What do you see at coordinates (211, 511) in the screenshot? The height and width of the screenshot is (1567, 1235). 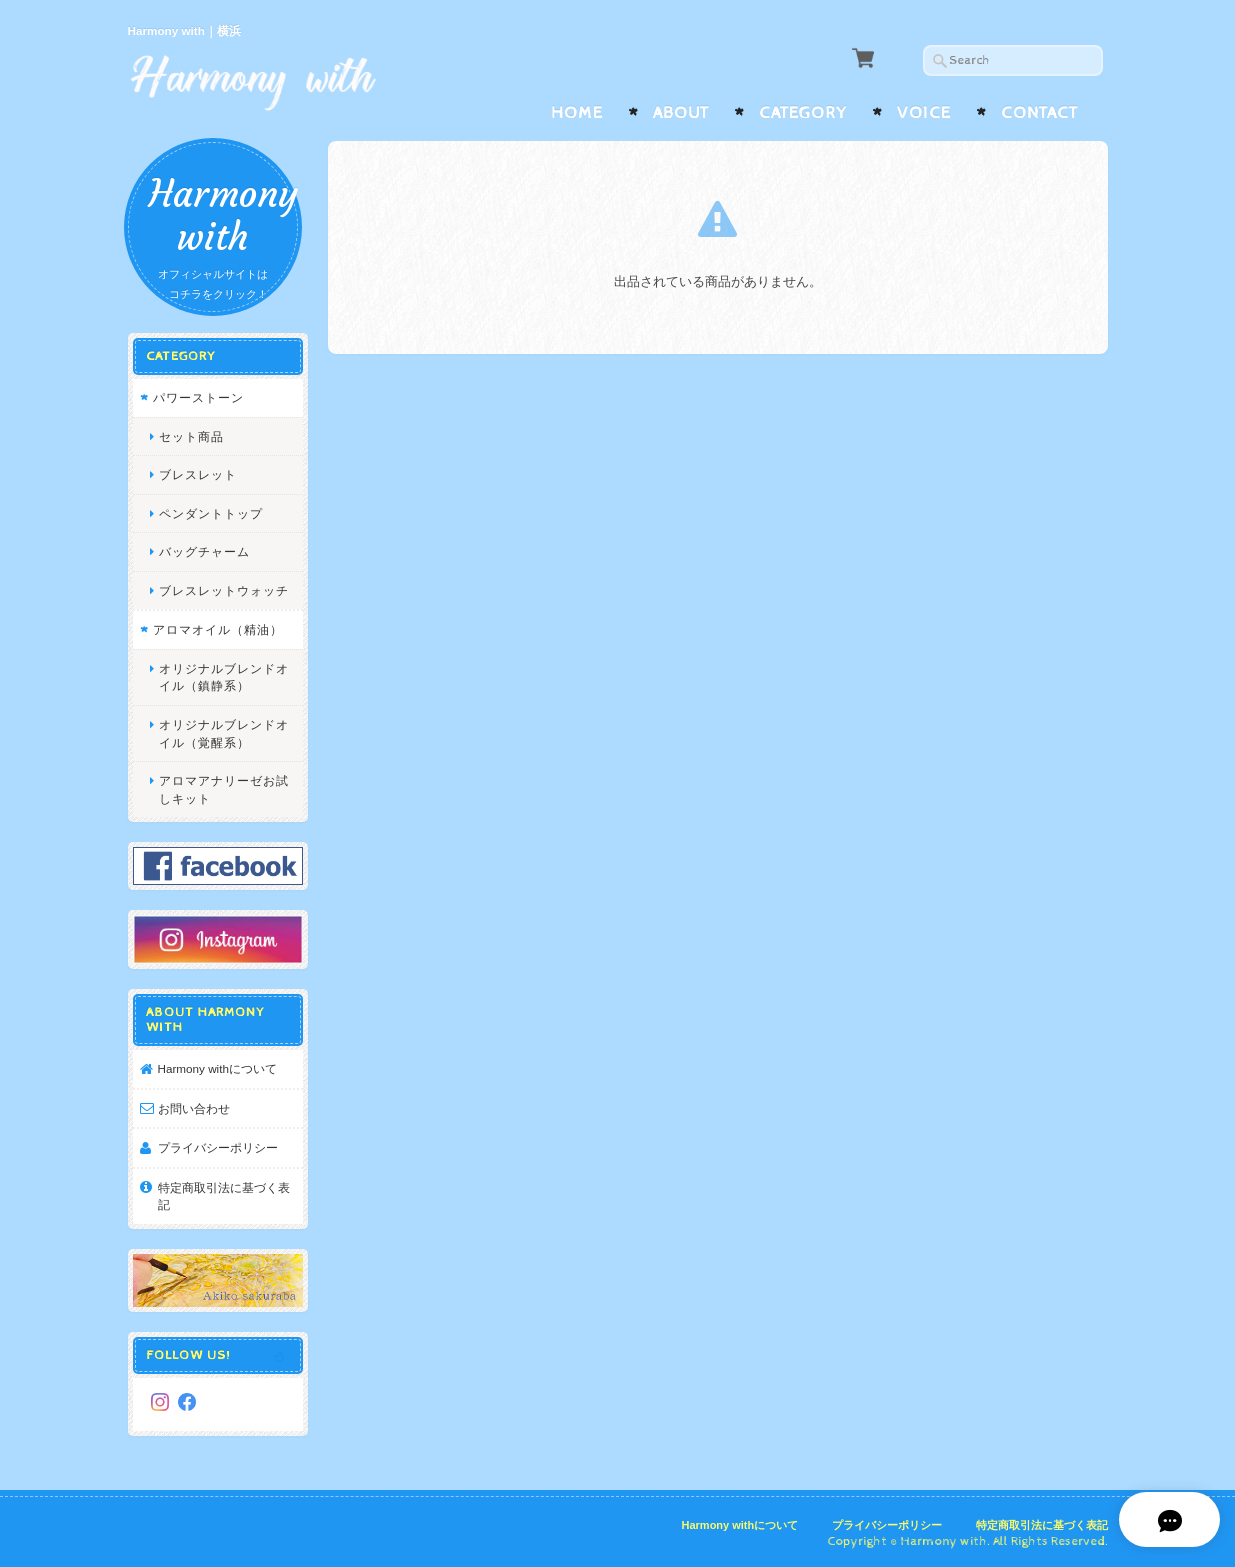 I see `ペンダントトップ` at bounding box center [211, 511].